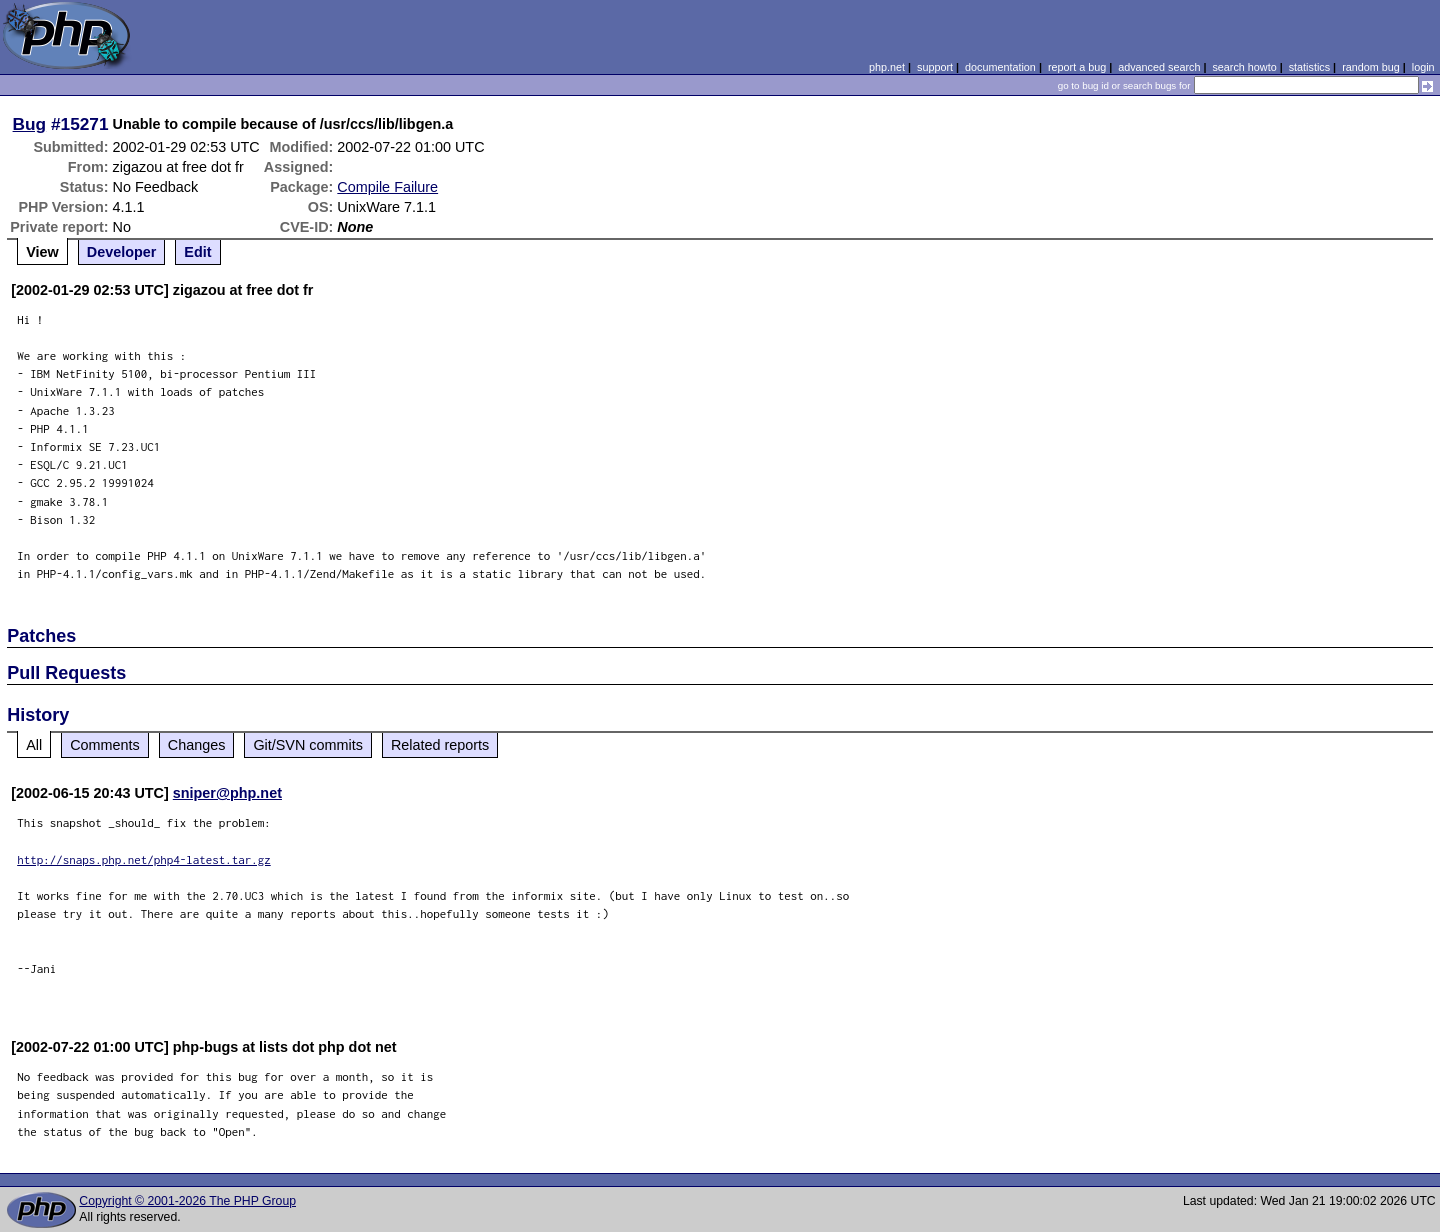  Describe the element at coordinates (1000, 67) in the screenshot. I see `documentation` at that location.